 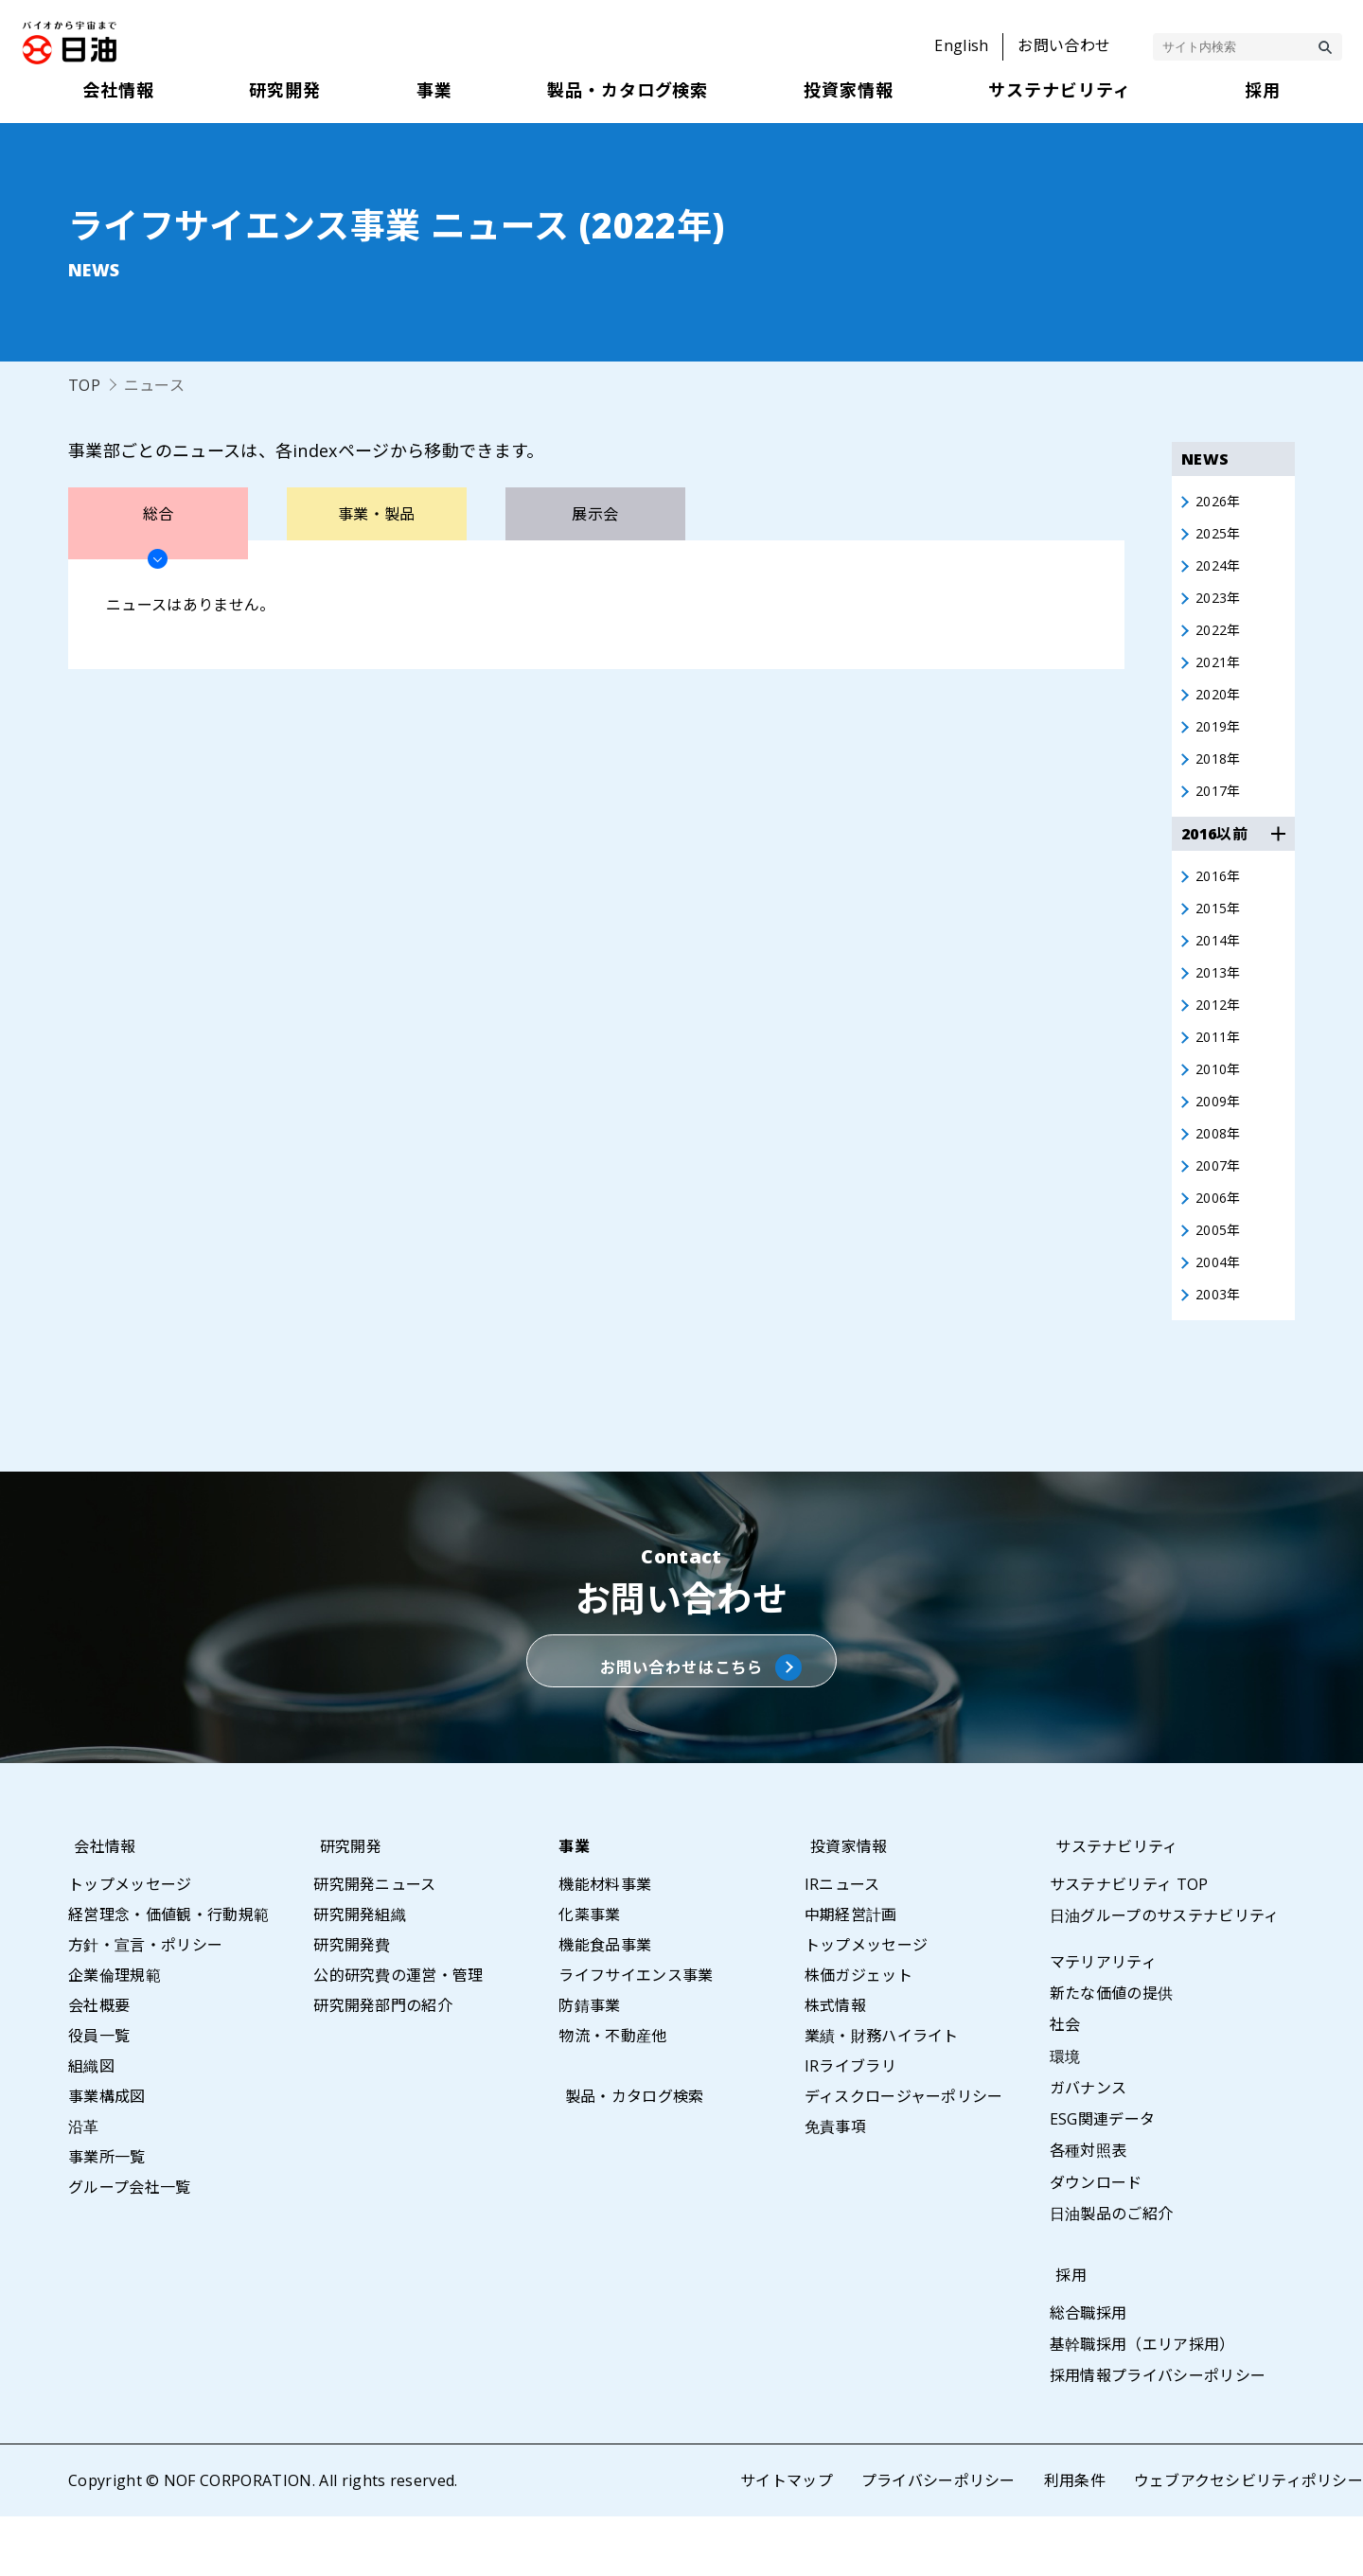 I want to click on 防錆事業, so click(x=589, y=2064).